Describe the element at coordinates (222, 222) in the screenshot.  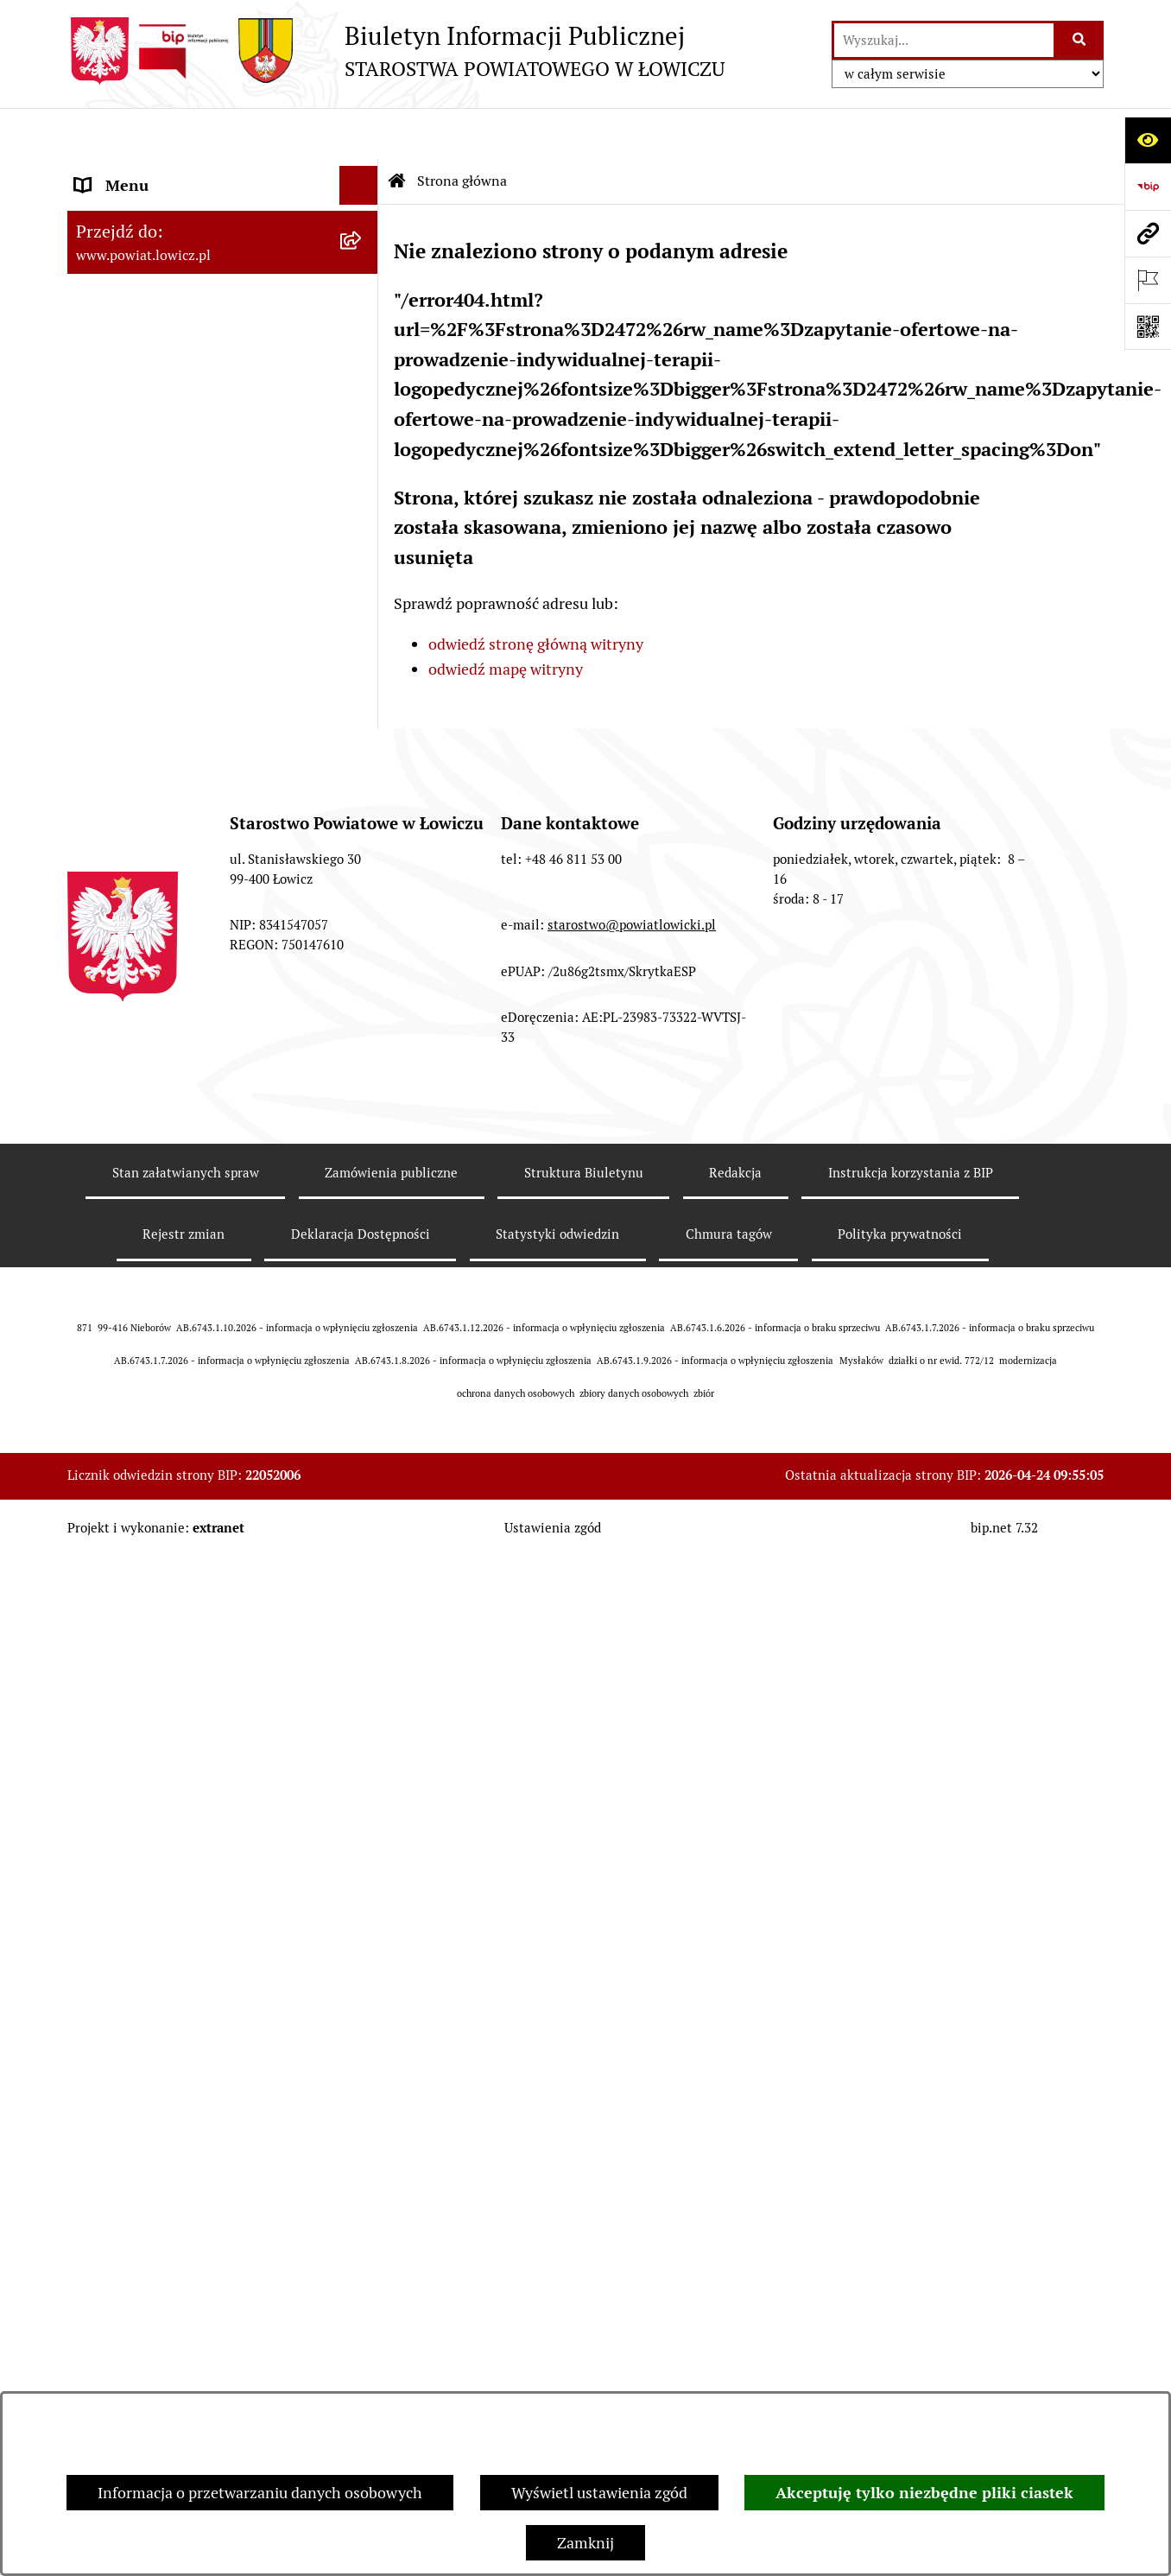
I see `[menuitem]` at that location.